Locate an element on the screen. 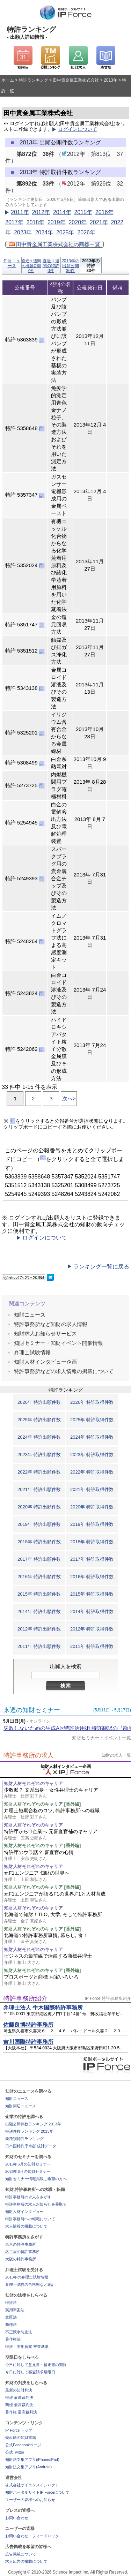 The width and height of the screenshot is (131, 2576). 2026年 特許出願件数 is located at coordinates (39, 1402).